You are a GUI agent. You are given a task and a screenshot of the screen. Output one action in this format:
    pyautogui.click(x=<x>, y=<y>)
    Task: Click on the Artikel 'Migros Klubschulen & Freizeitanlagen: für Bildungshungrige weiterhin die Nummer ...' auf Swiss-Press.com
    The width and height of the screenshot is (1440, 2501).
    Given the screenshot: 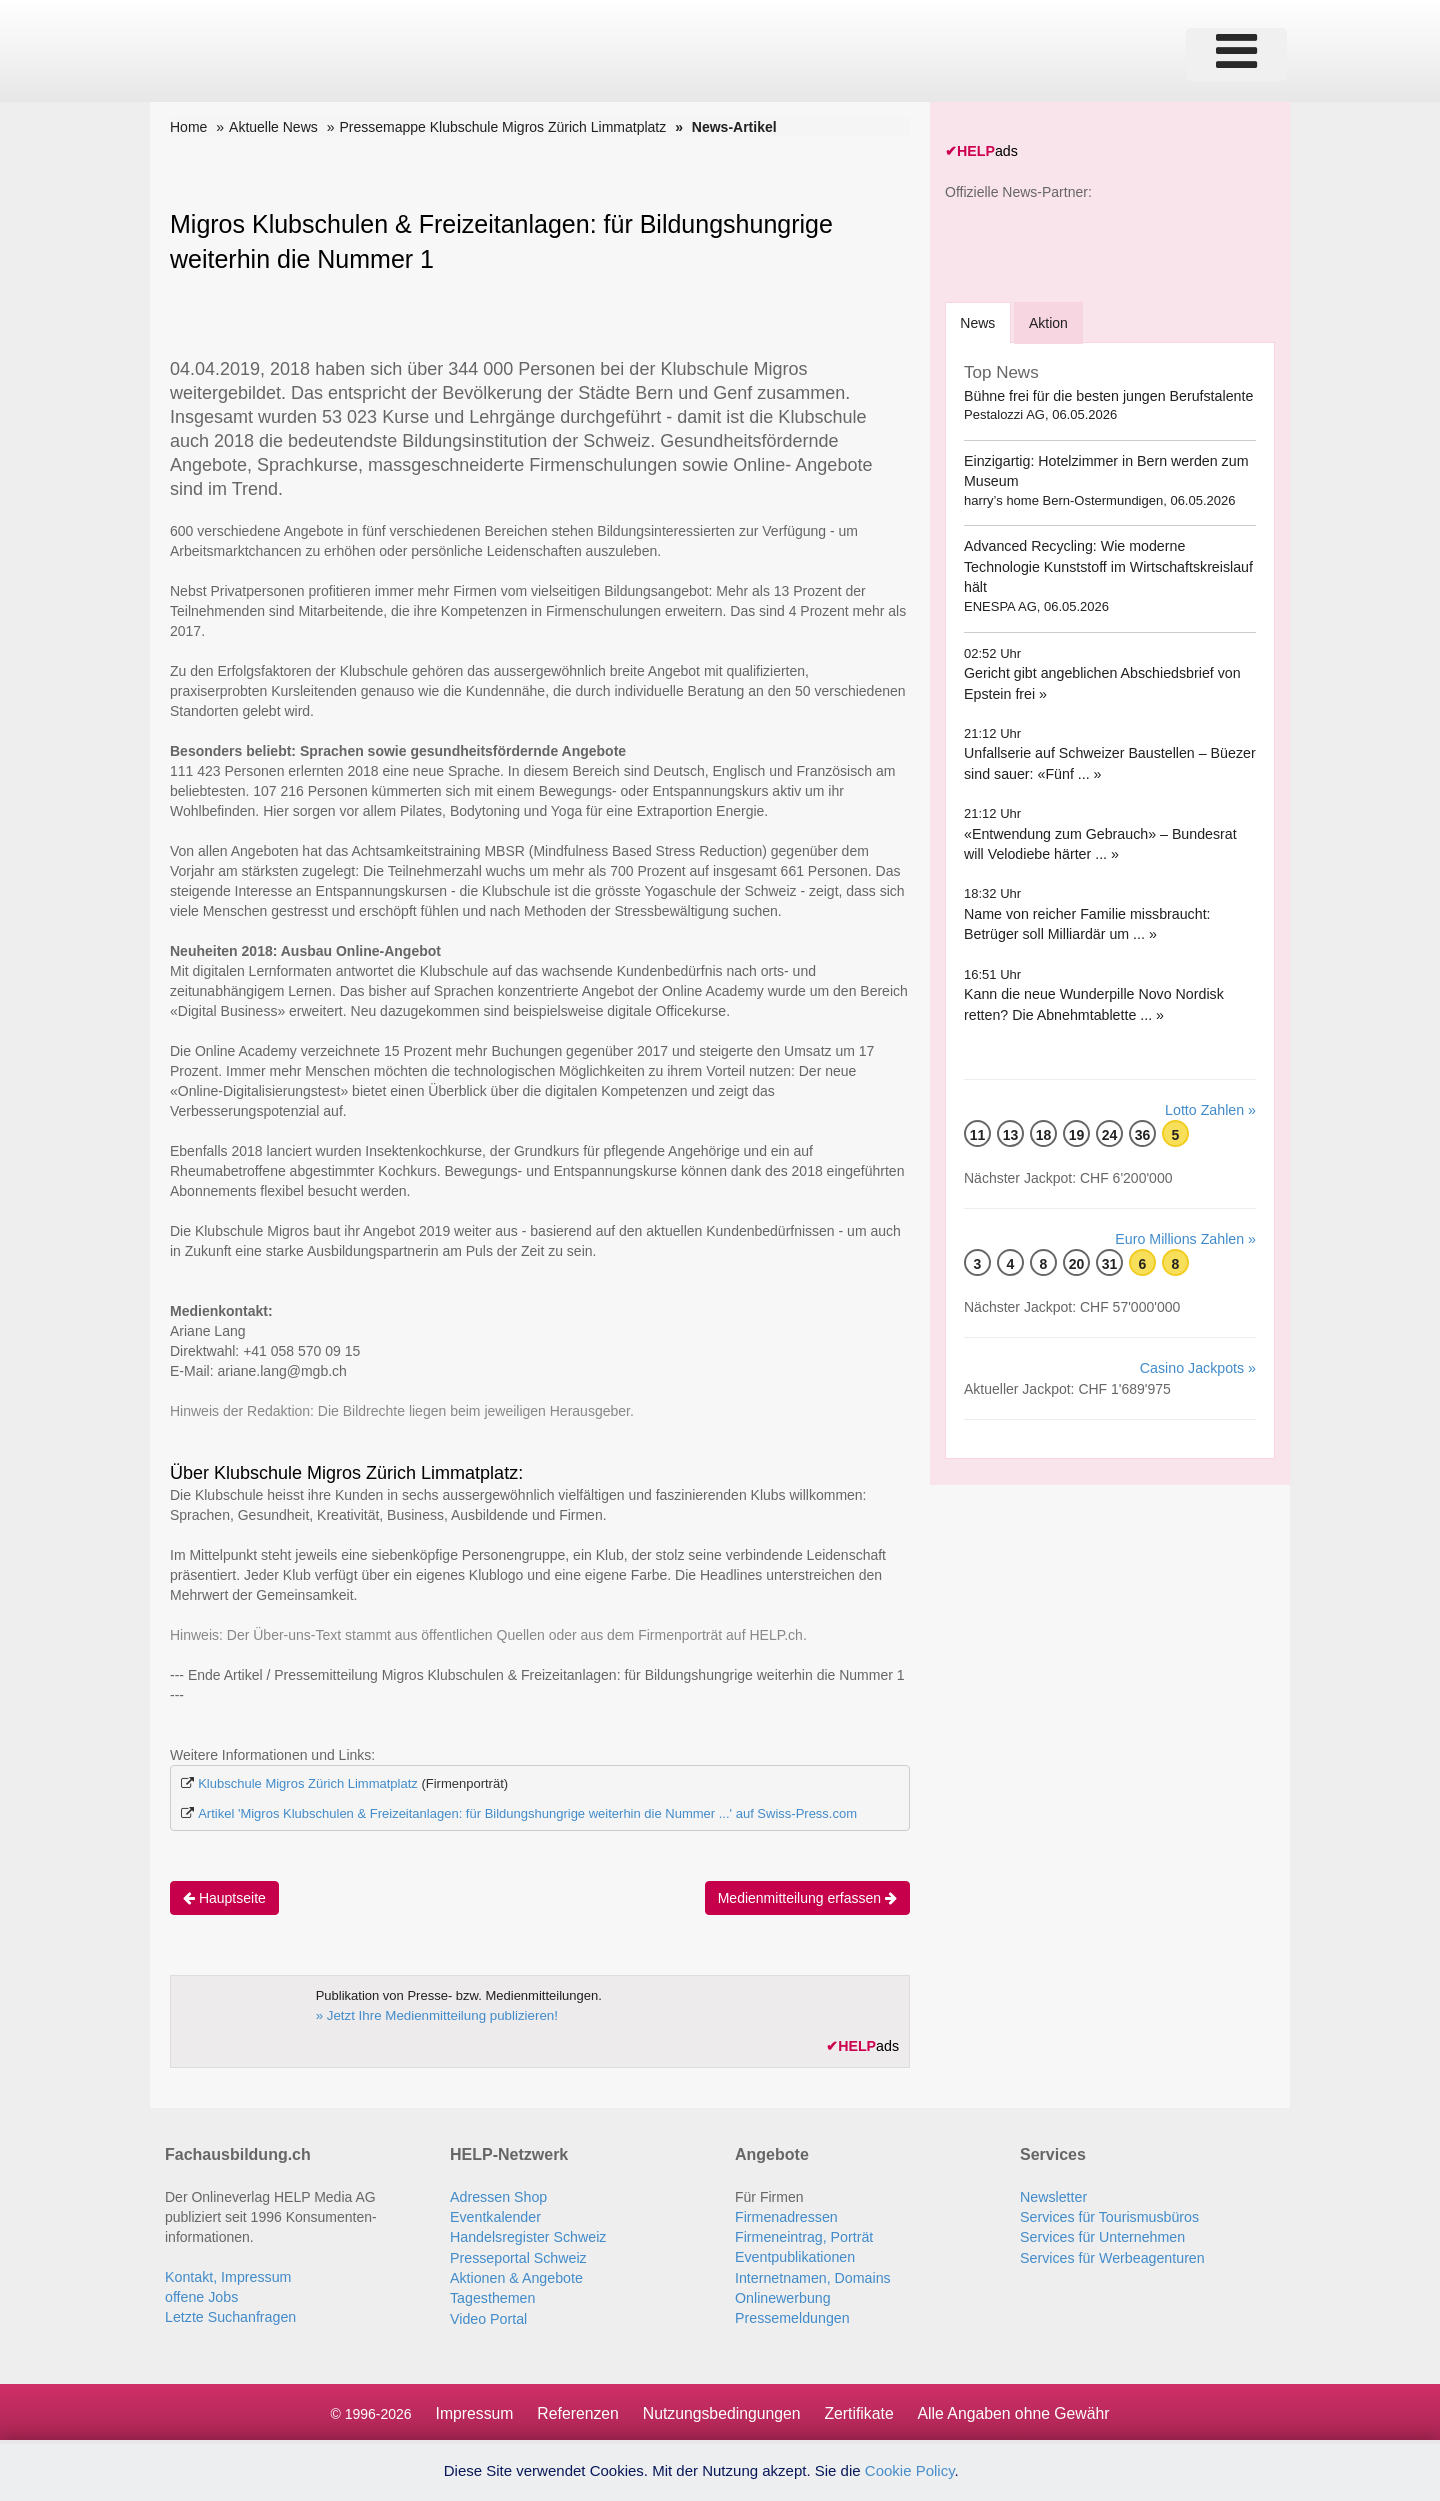 What is the action you would take?
    pyautogui.click(x=527, y=1813)
    